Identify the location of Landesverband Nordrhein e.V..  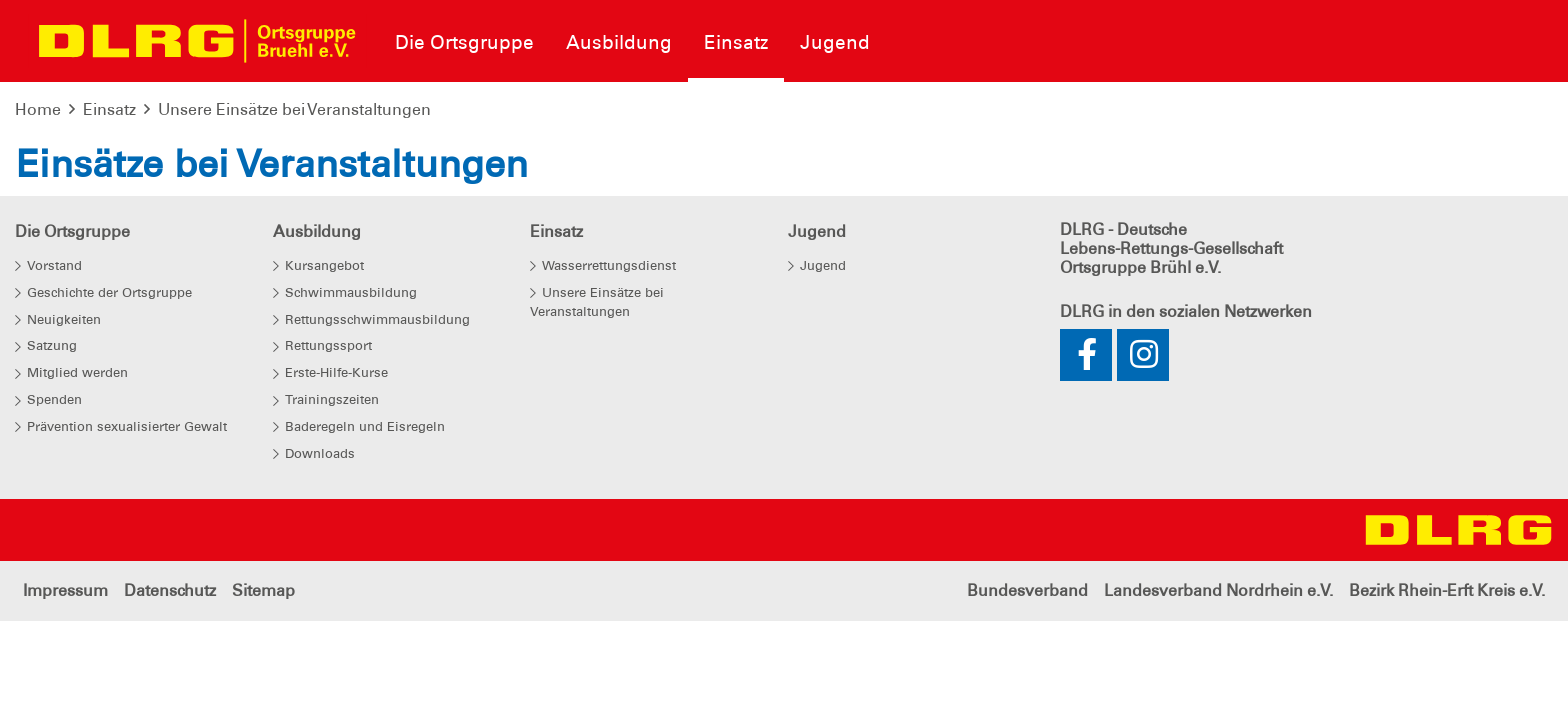
(1218, 590).